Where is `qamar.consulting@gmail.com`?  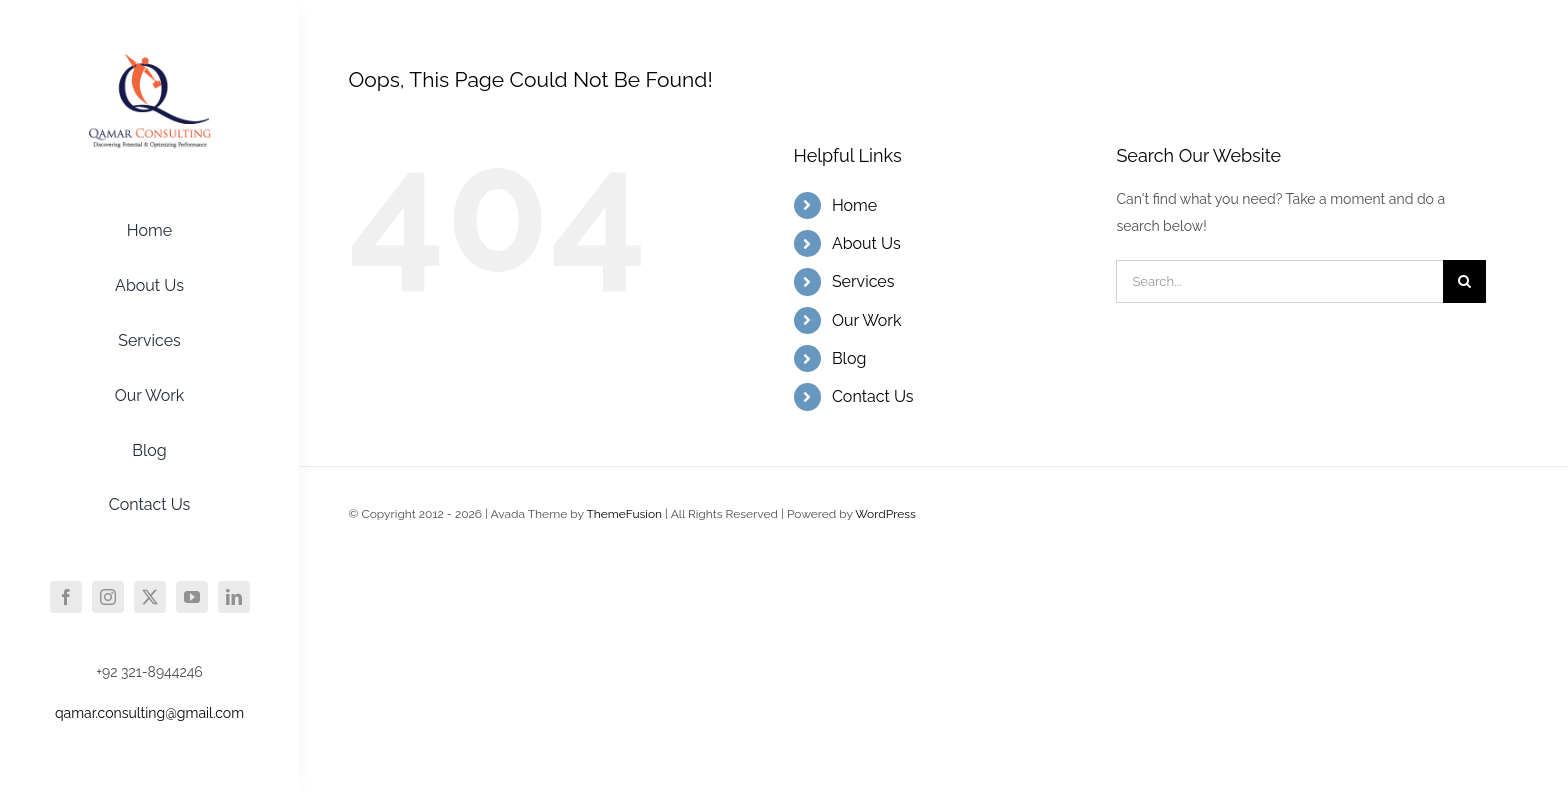 qamar.consulting@gmail.com is located at coordinates (149, 713).